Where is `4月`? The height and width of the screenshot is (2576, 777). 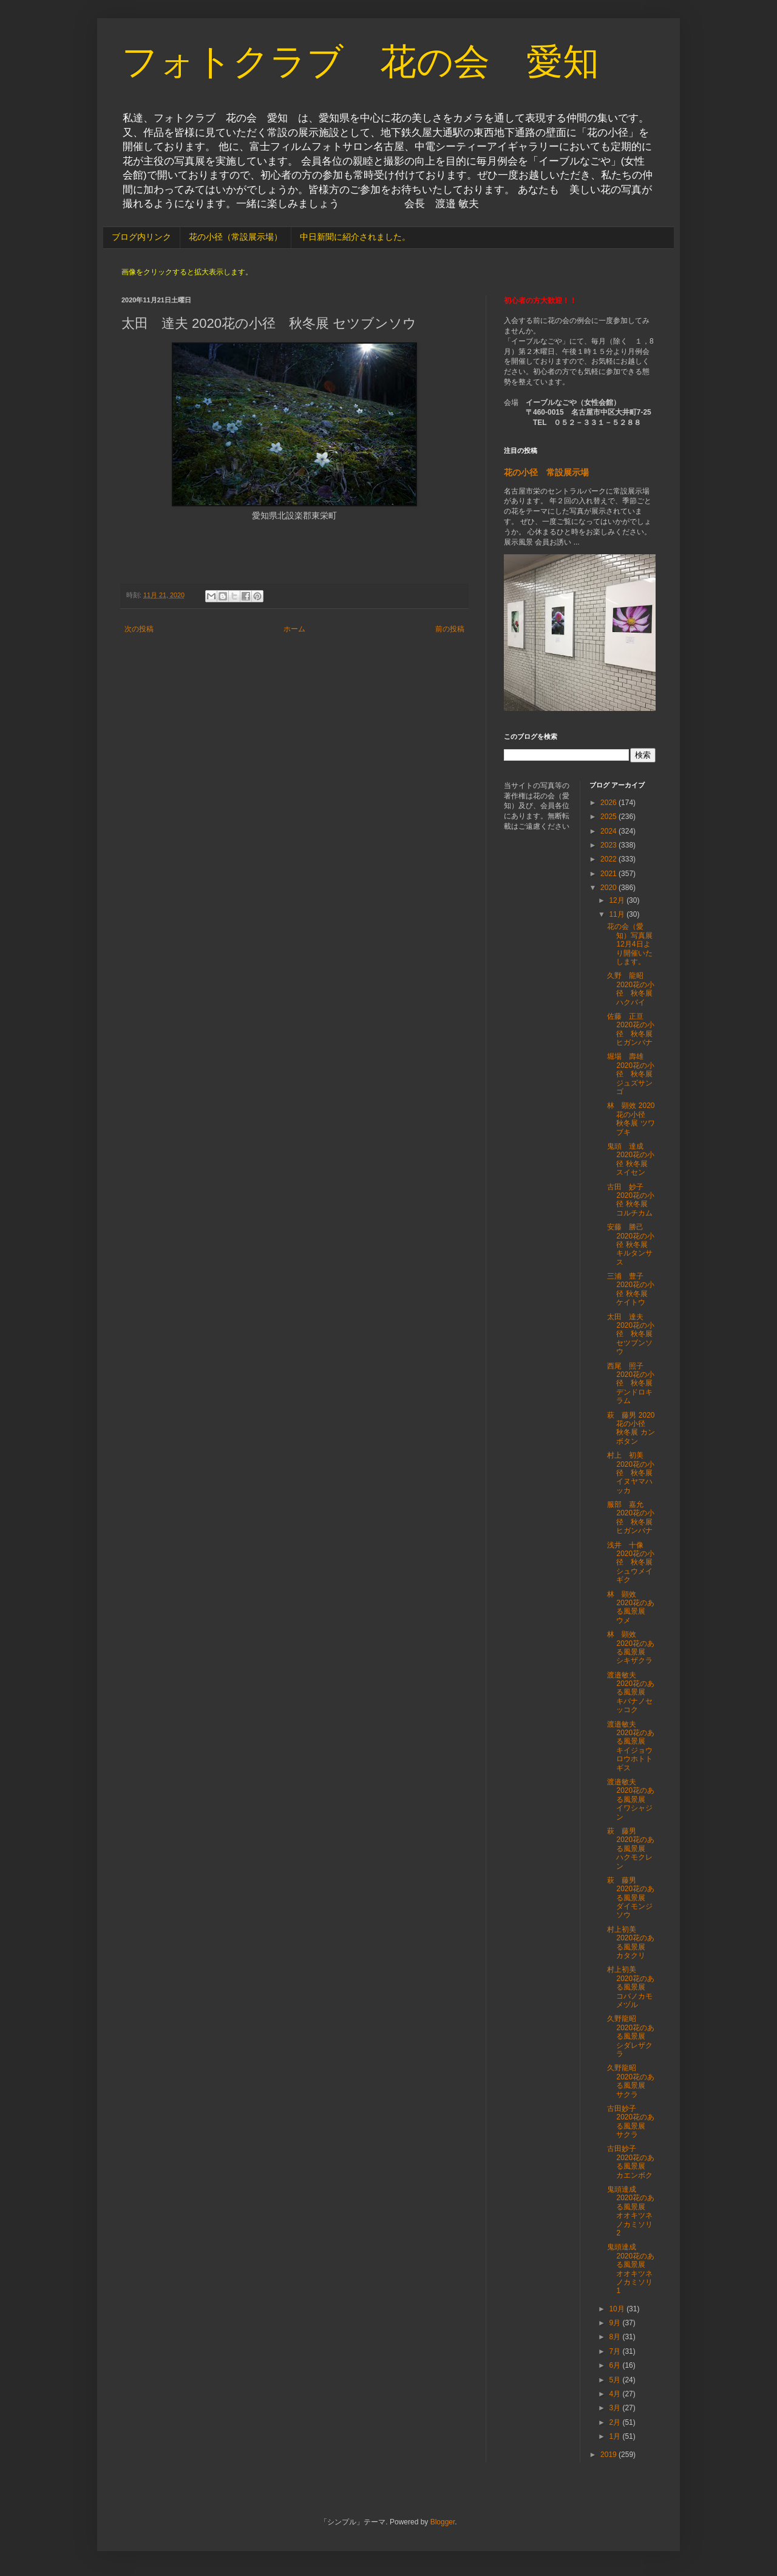 4月 is located at coordinates (615, 2394).